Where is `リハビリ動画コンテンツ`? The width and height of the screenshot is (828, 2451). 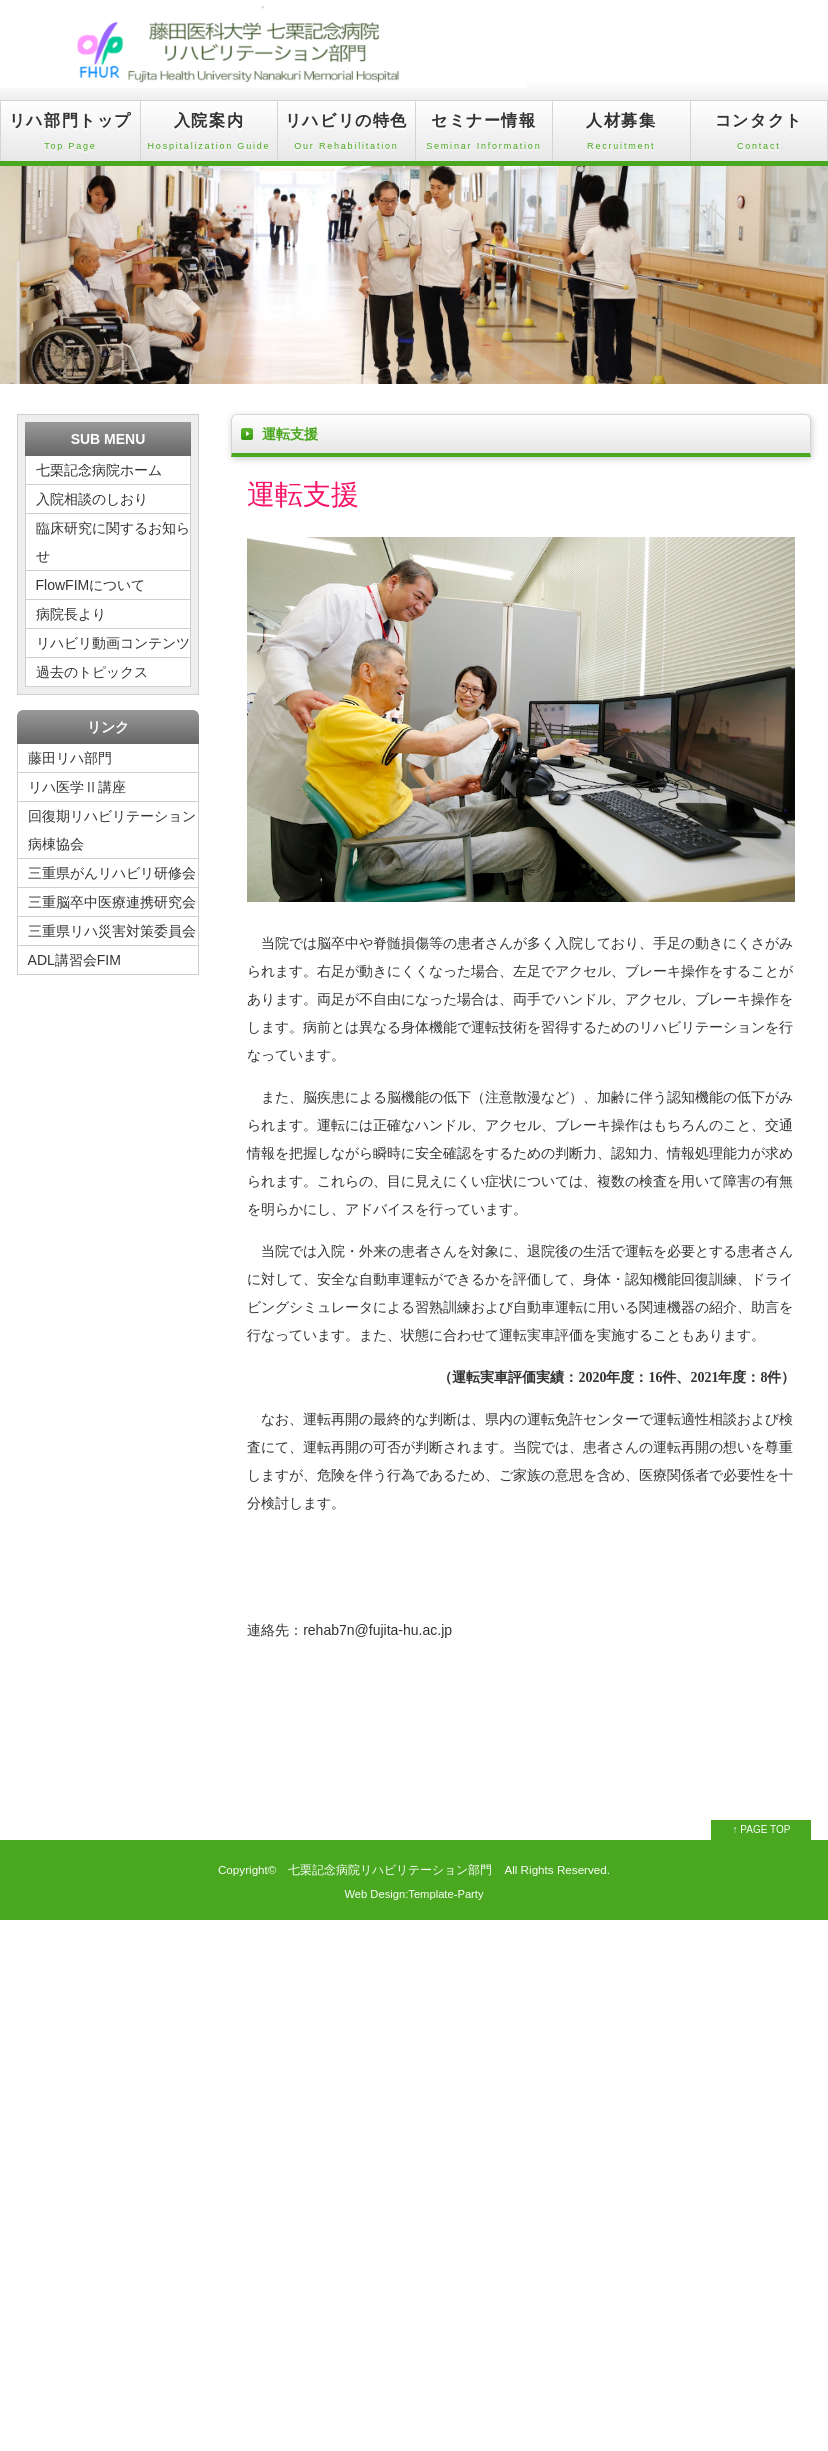
リハビリ動画コンテンツ is located at coordinates (113, 643).